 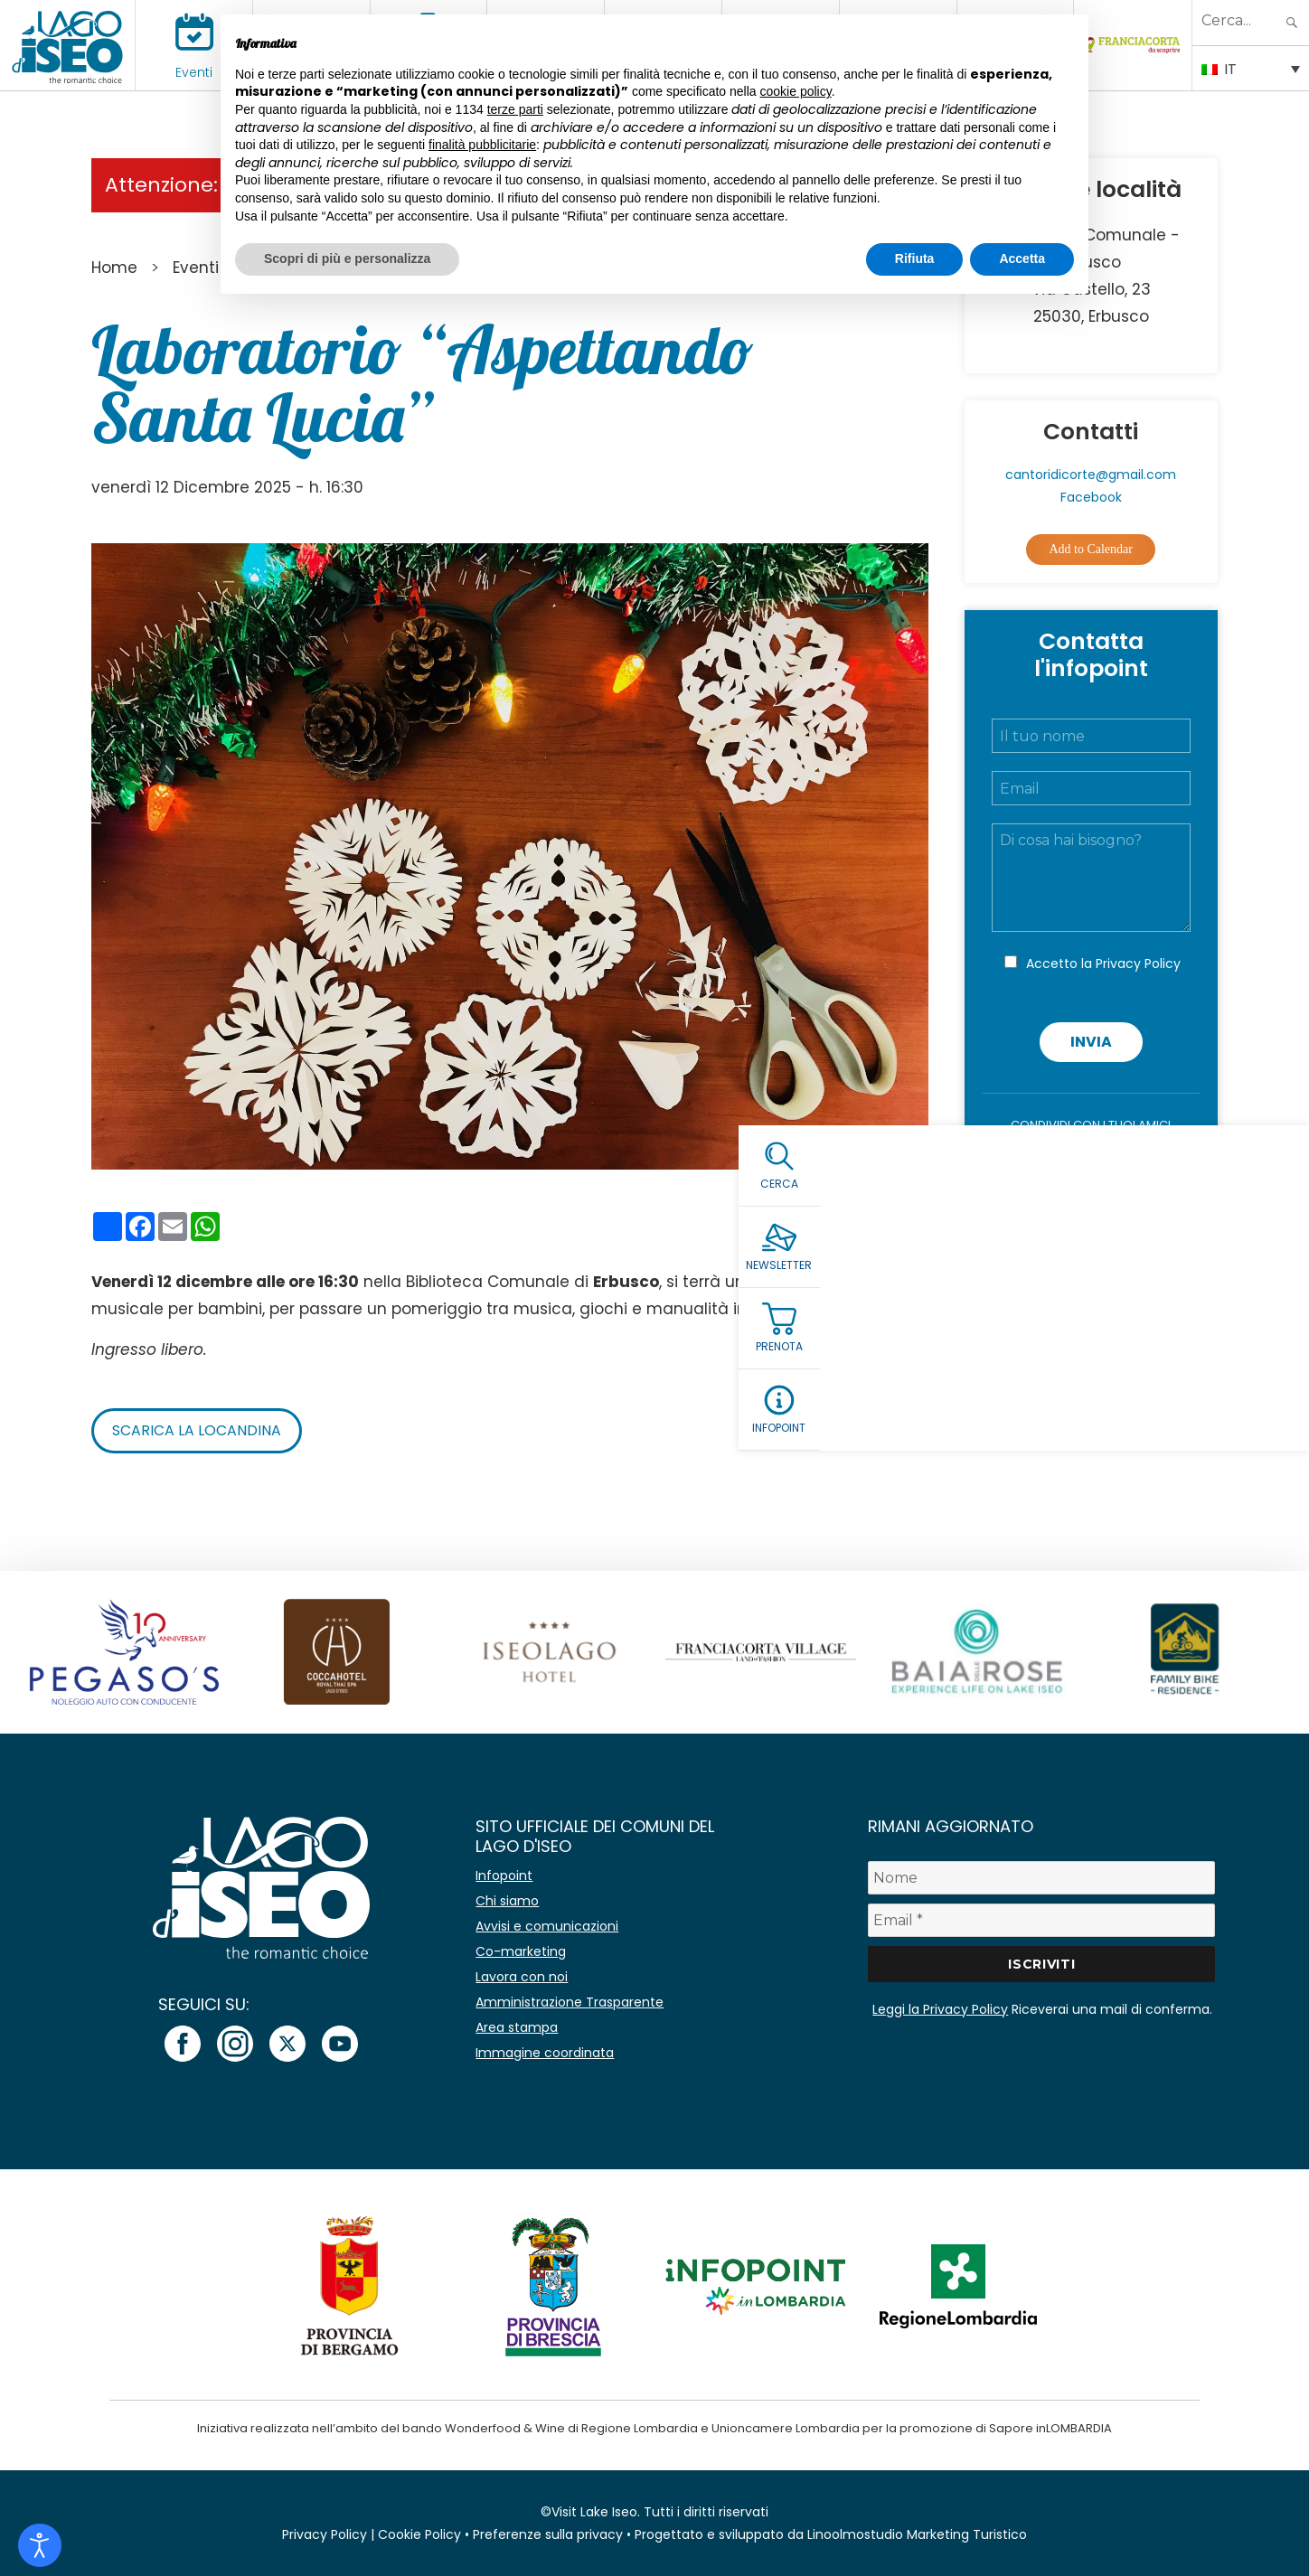 What do you see at coordinates (1138, 963) in the screenshot?
I see `Privacy Policy` at bounding box center [1138, 963].